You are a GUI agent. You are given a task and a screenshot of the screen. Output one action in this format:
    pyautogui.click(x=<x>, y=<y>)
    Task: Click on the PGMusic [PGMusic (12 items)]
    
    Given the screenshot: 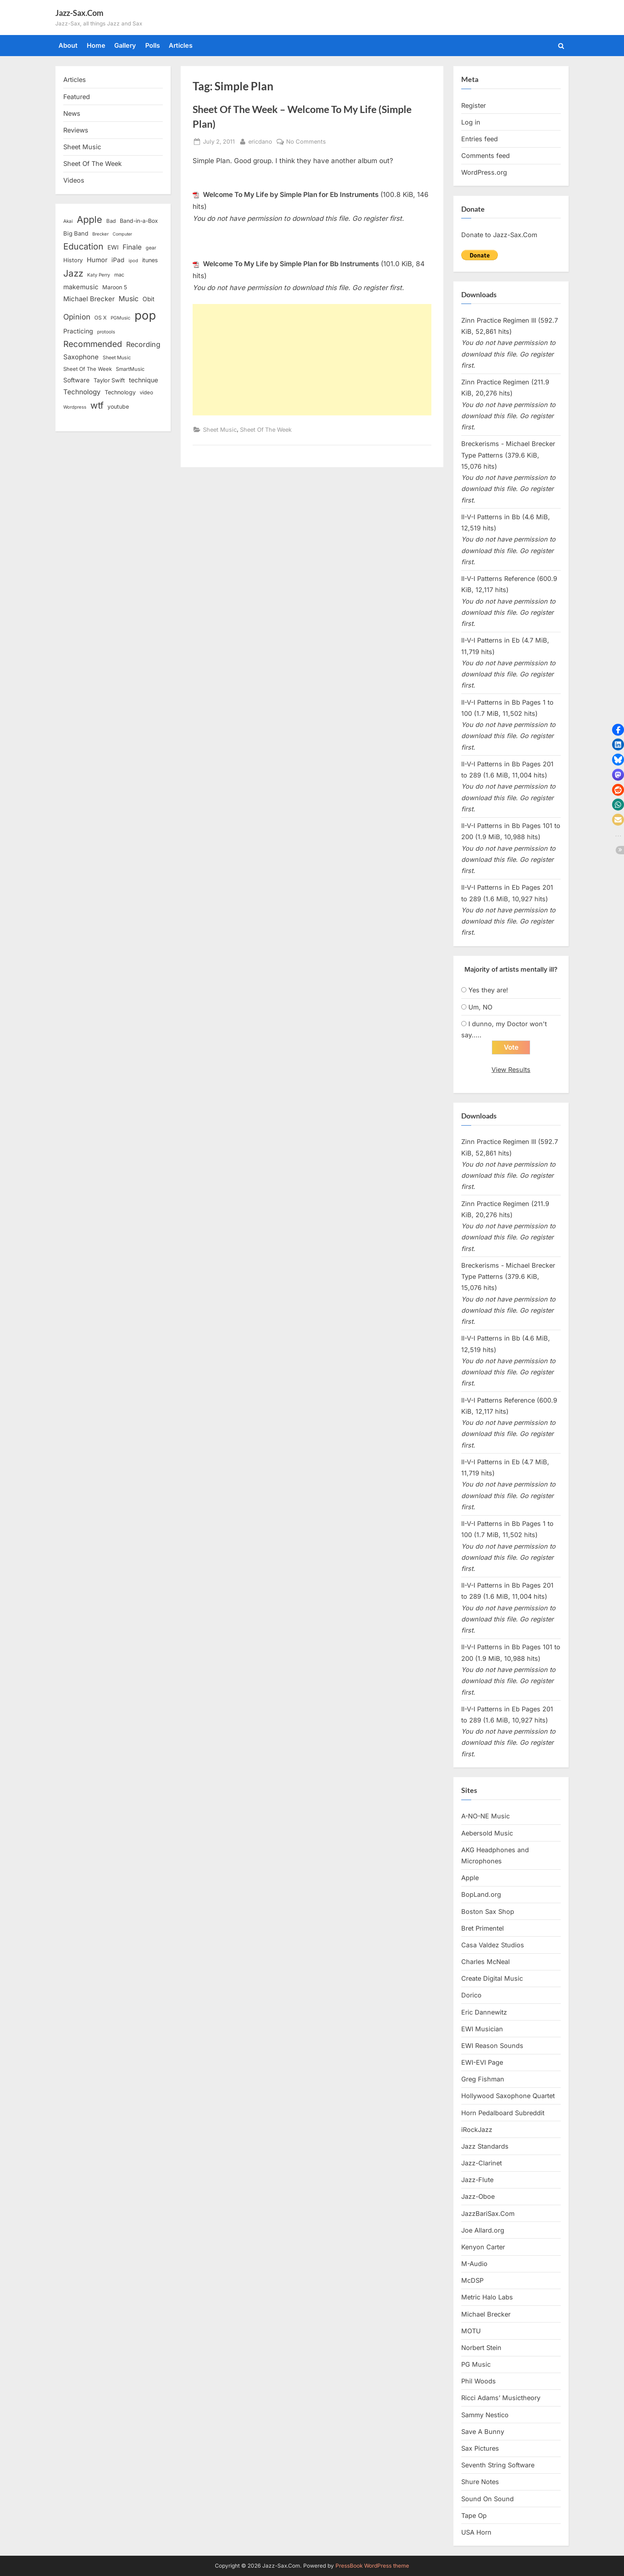 What is the action you would take?
    pyautogui.click(x=121, y=318)
    